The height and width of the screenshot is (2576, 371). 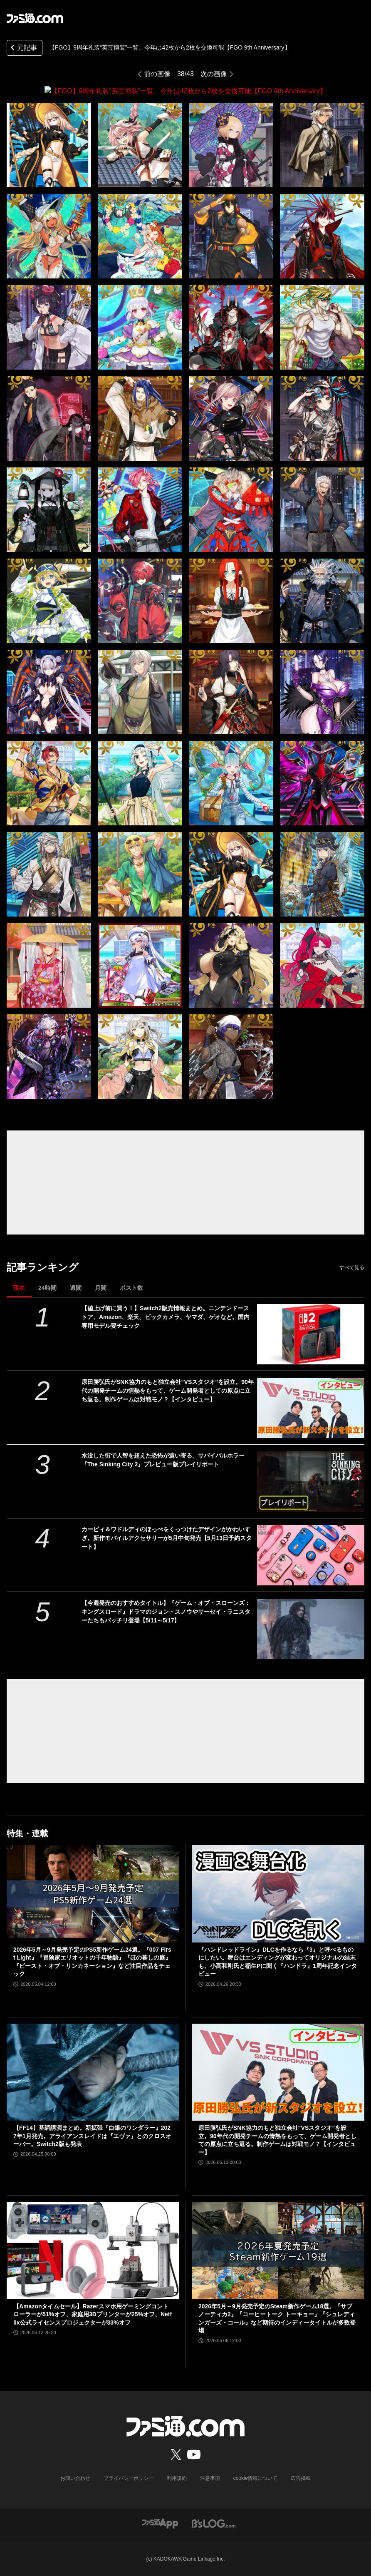 What do you see at coordinates (310, 1628) in the screenshot?
I see `[【今週発売のおすすめタイトル】『ゲーム・オブ・スローンズ：キングスロード』ドラマのジョン・スノウやサーセイ・ラニスターたちもバッチリ登場【5/11～5/17】]` at bounding box center [310, 1628].